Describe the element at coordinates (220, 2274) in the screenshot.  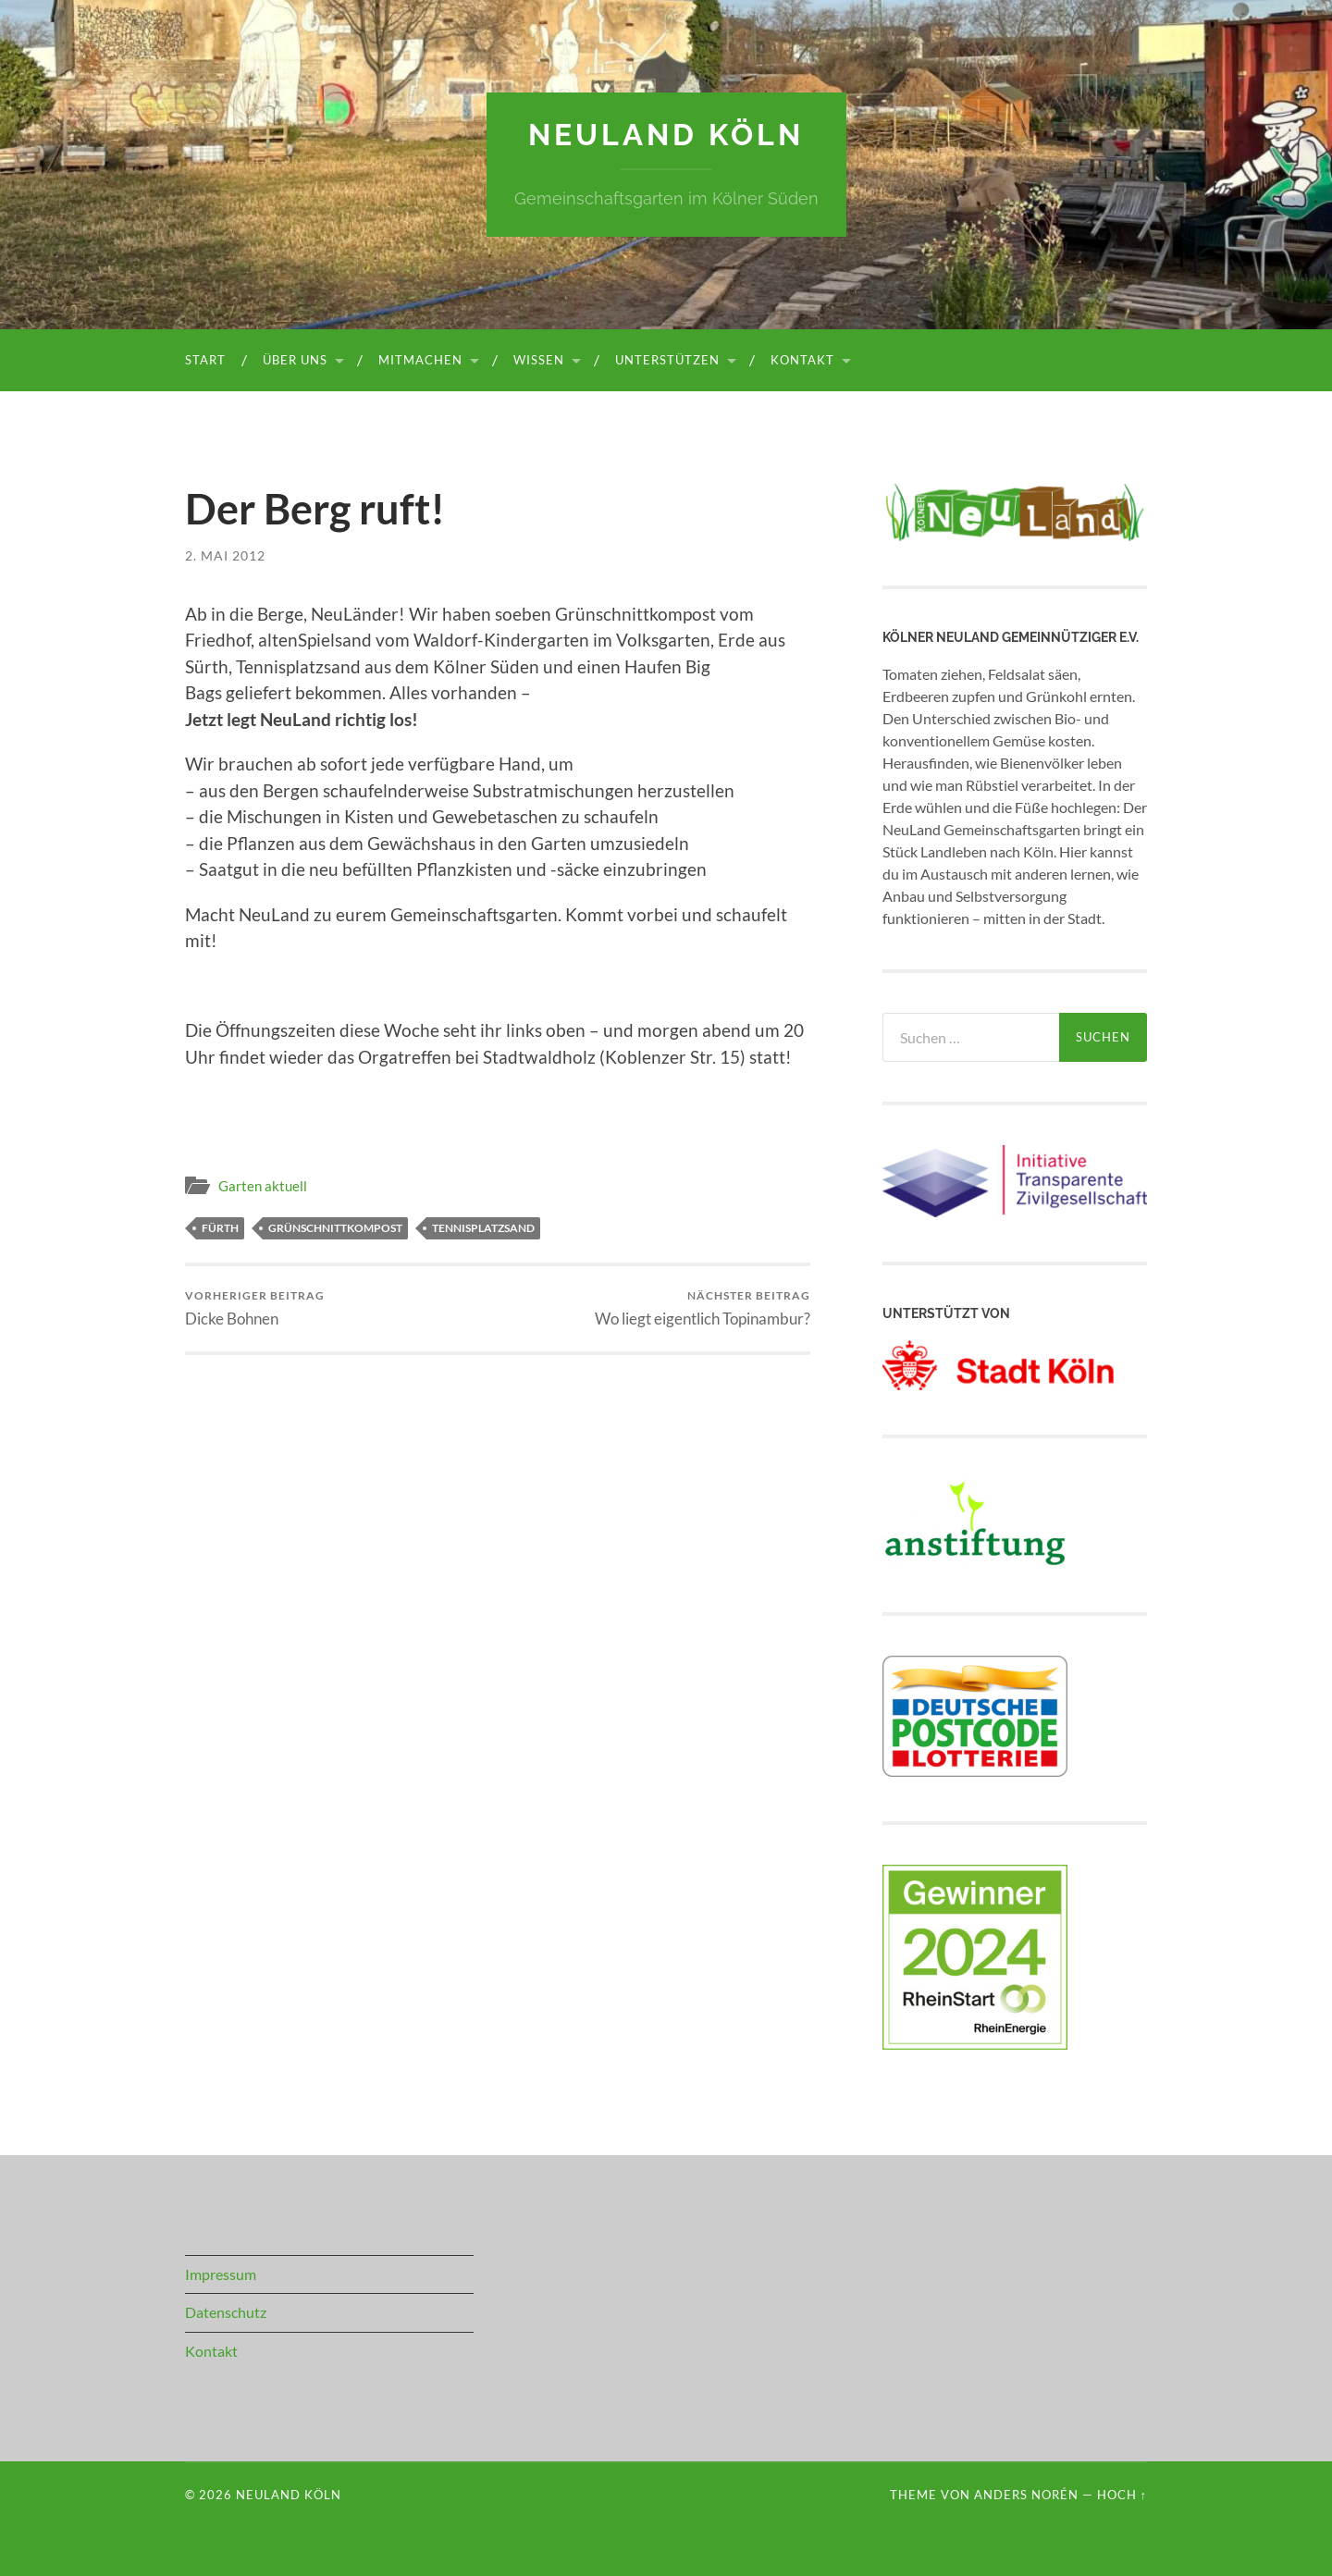
I see `Impressum` at that location.